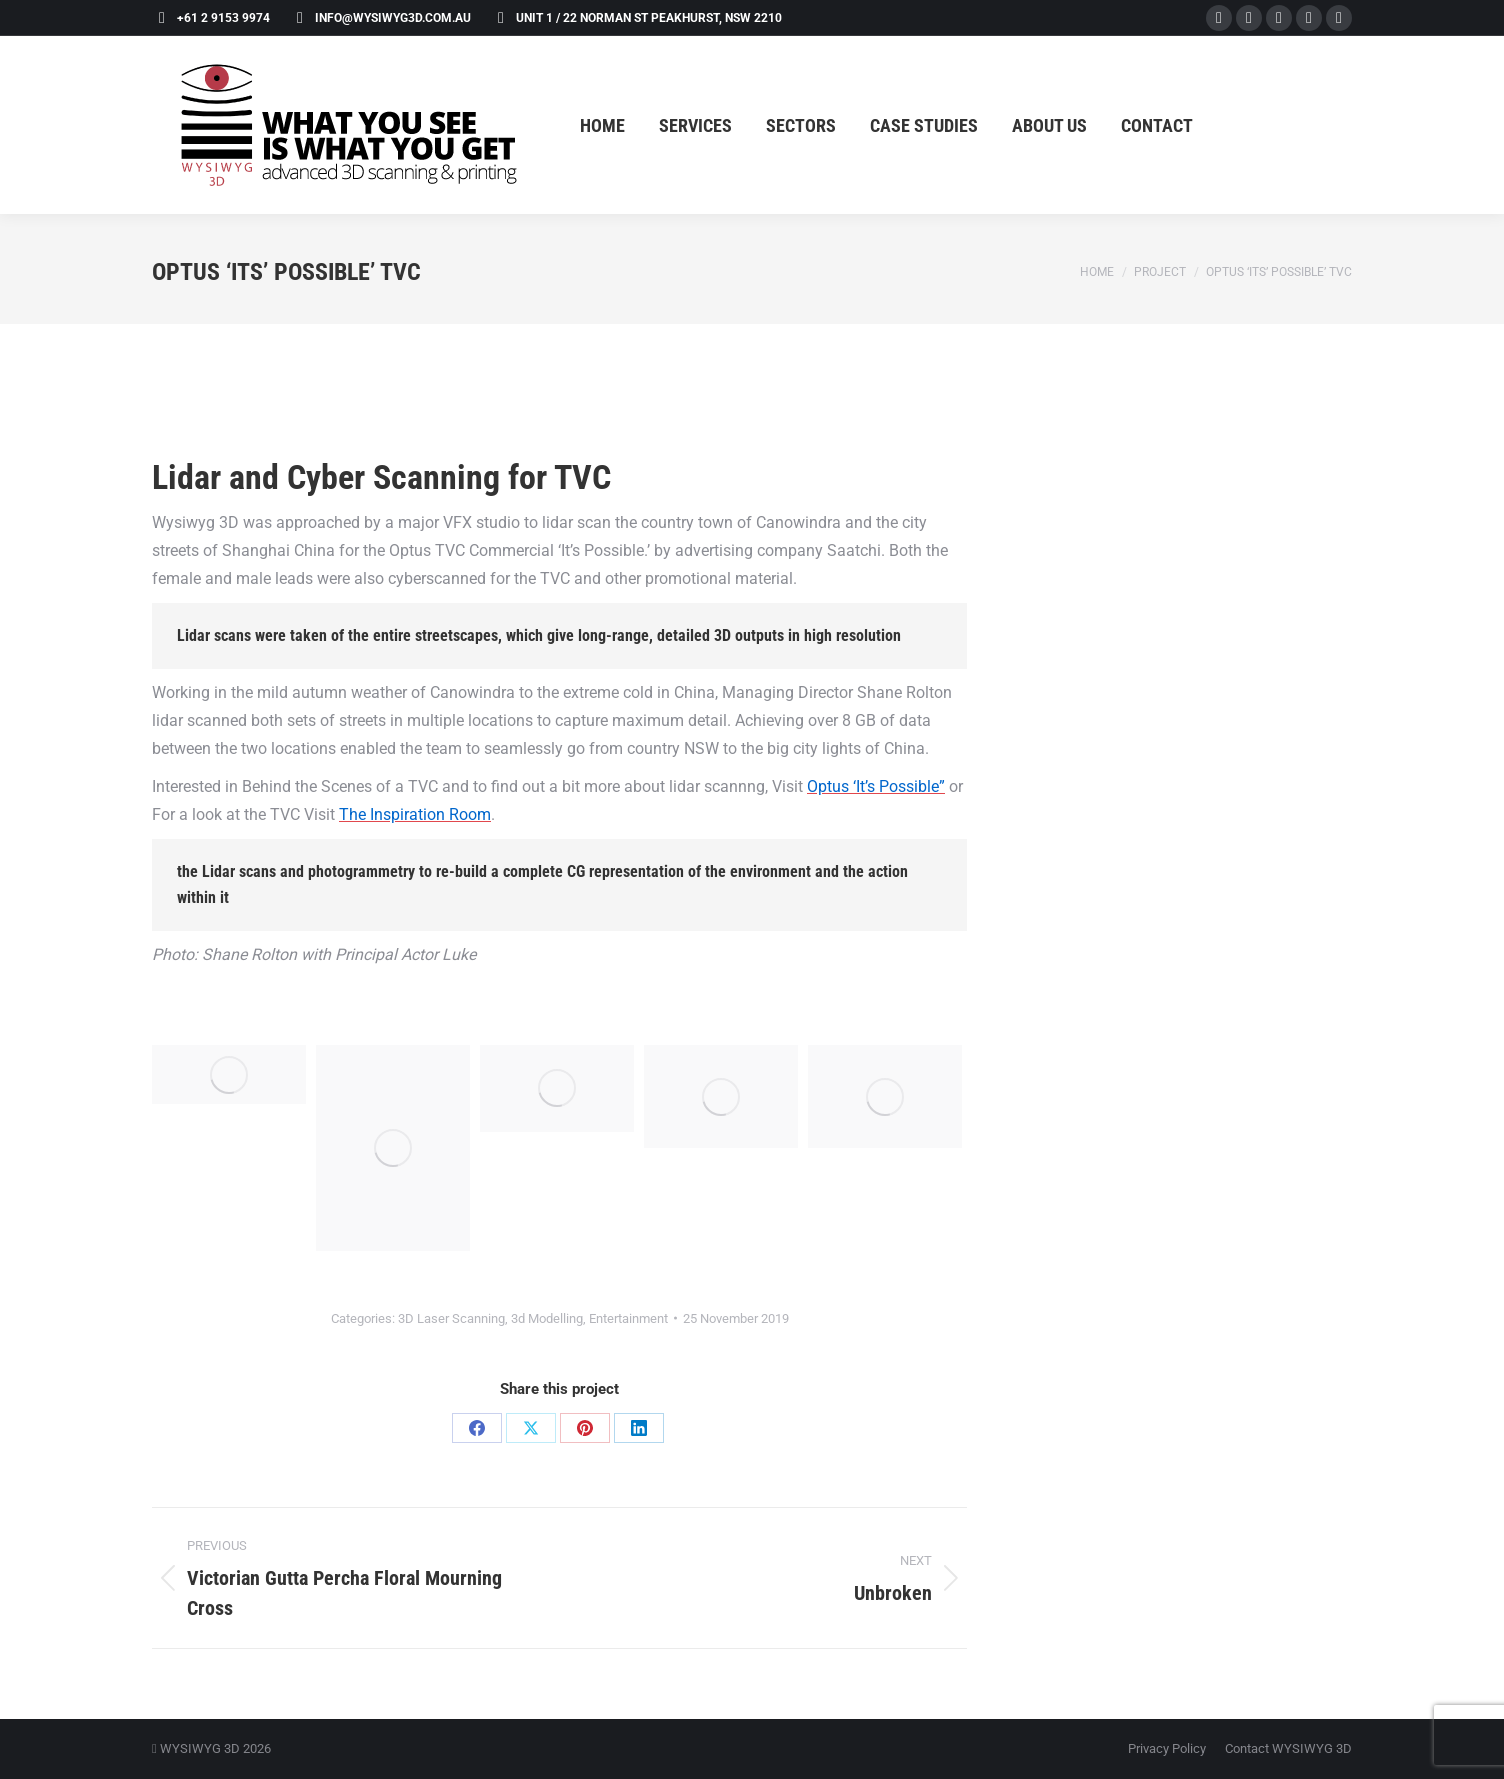 The width and height of the screenshot is (1504, 1779). I want to click on info@wysiwyg3d.com.au, so click(380, 18).